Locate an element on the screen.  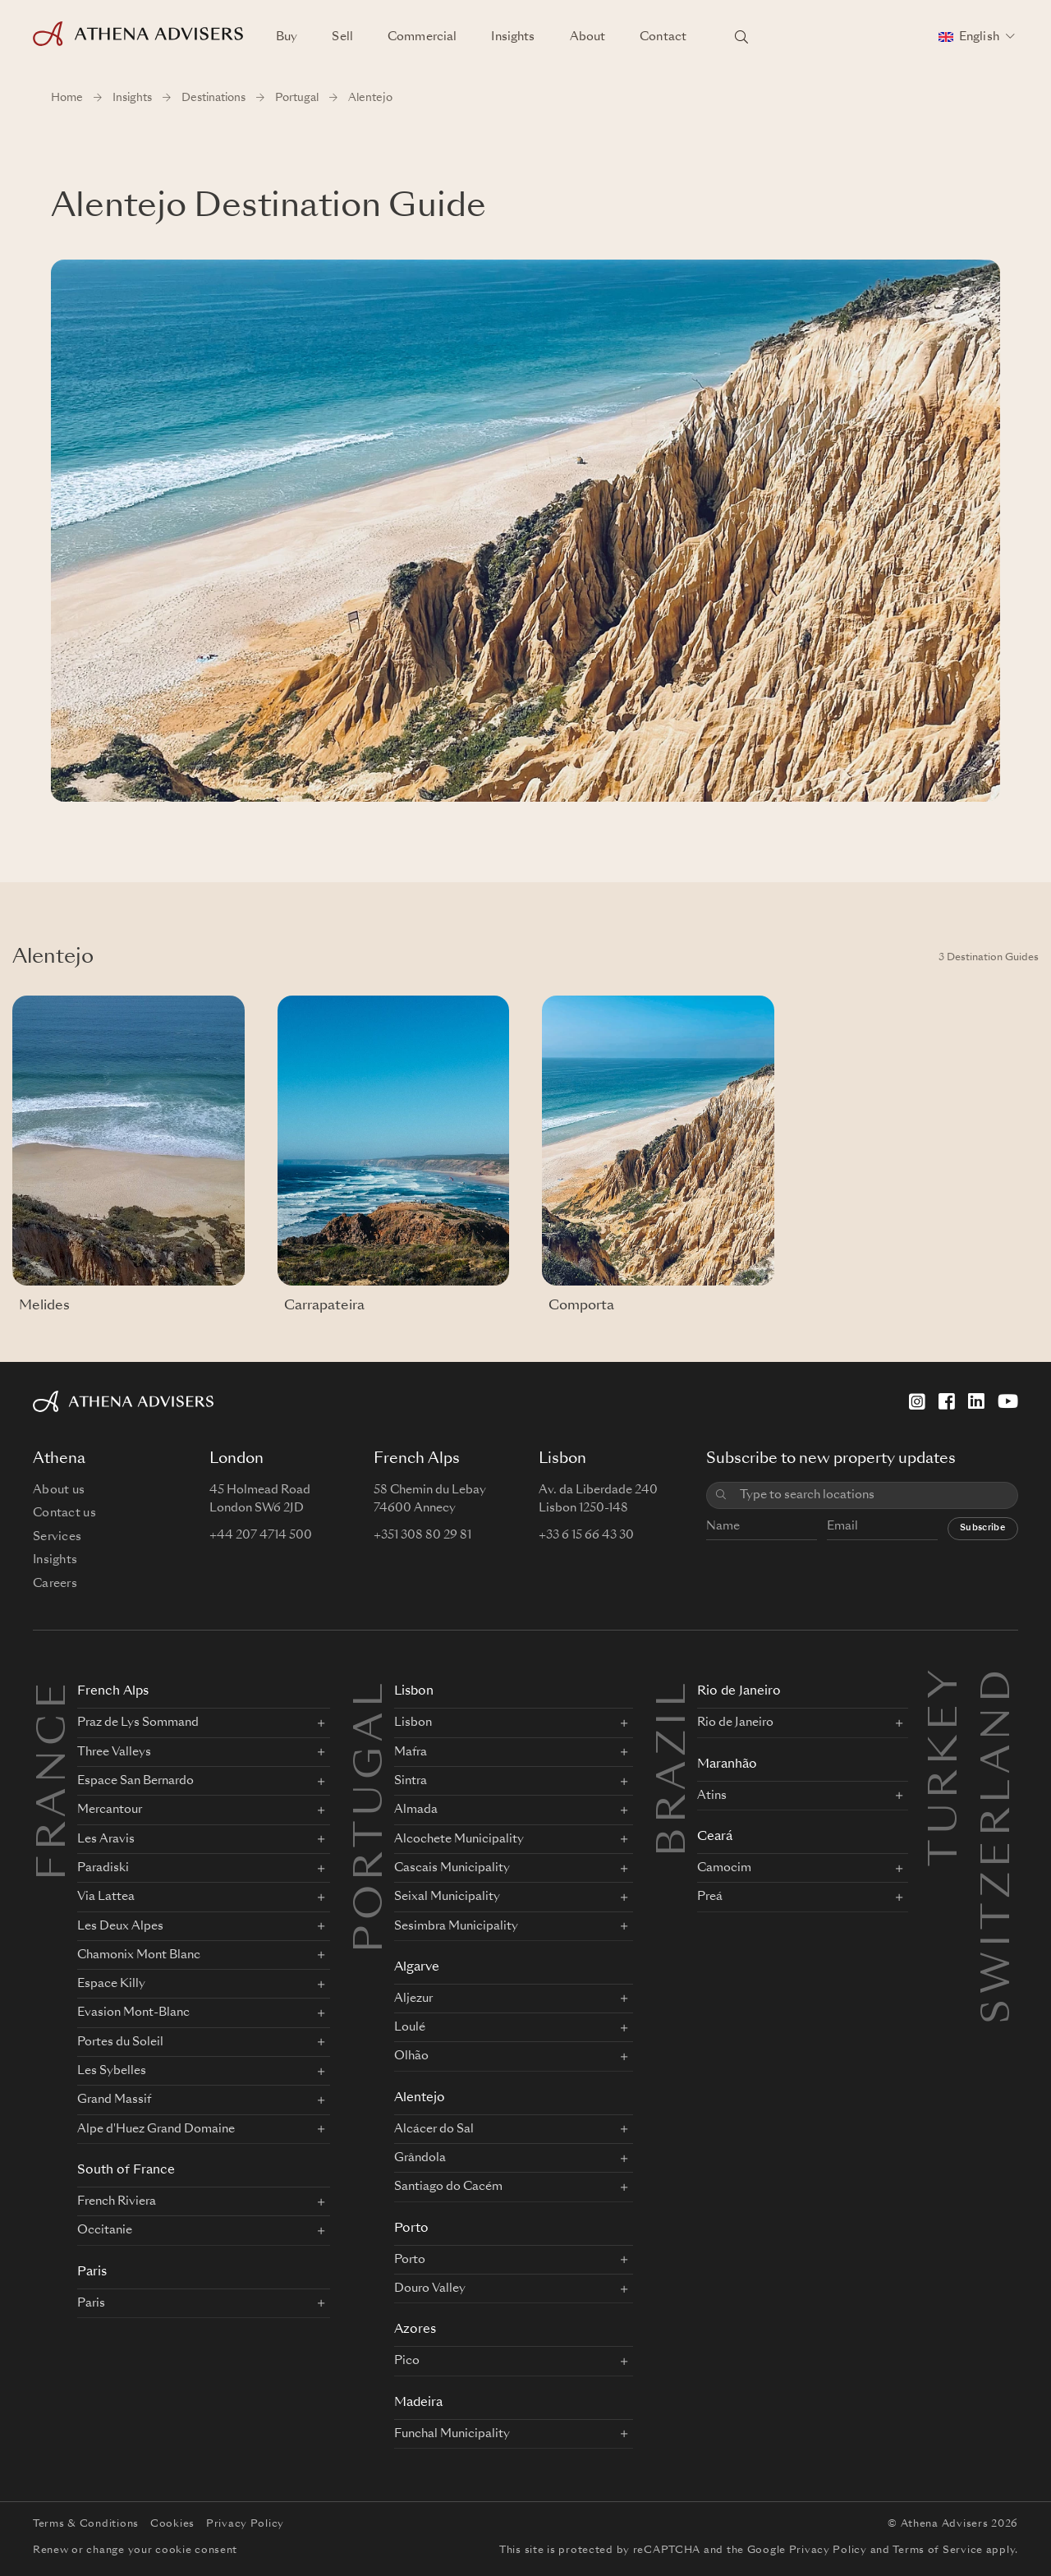
Azores is located at coordinates (415, 2330).